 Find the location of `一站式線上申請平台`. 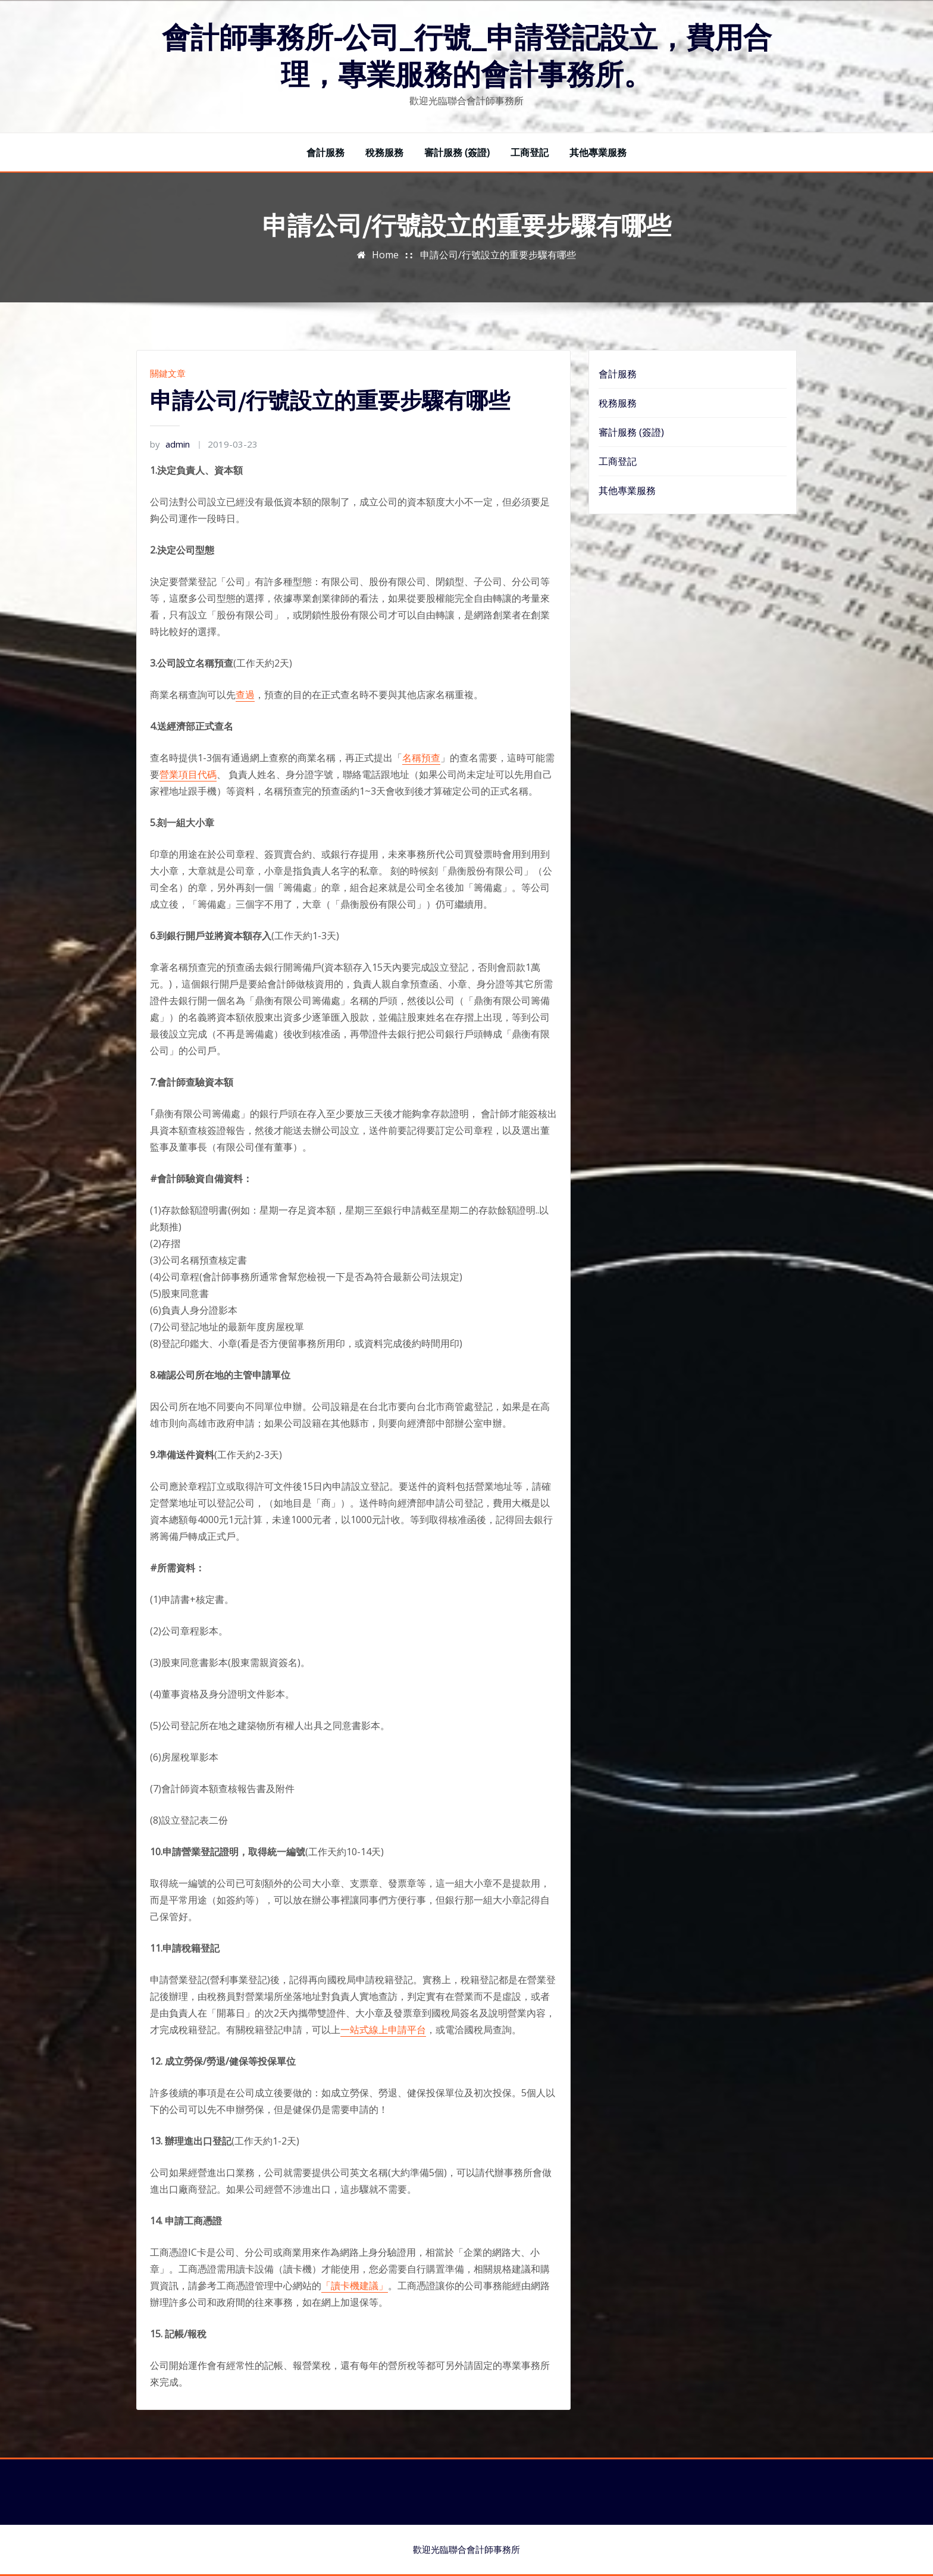

一站式線上申請平台 is located at coordinates (383, 2029).